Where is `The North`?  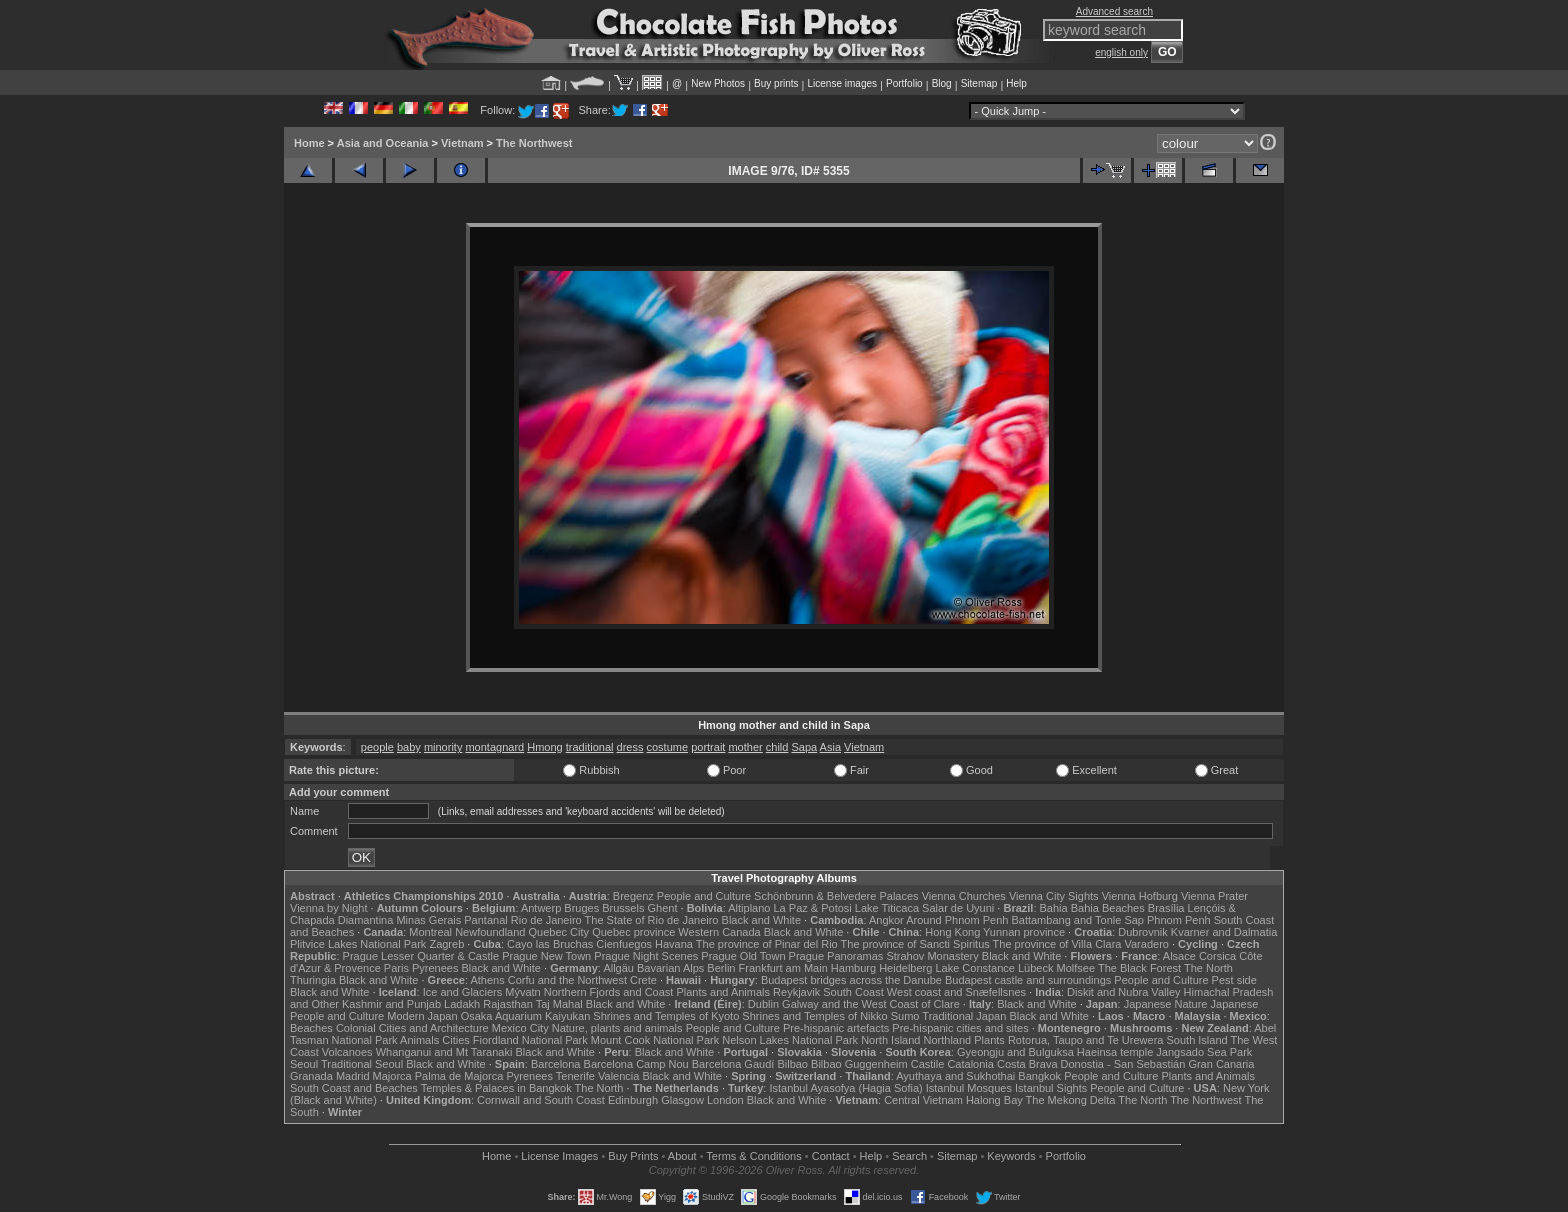
The North is located at coordinates (1208, 968).